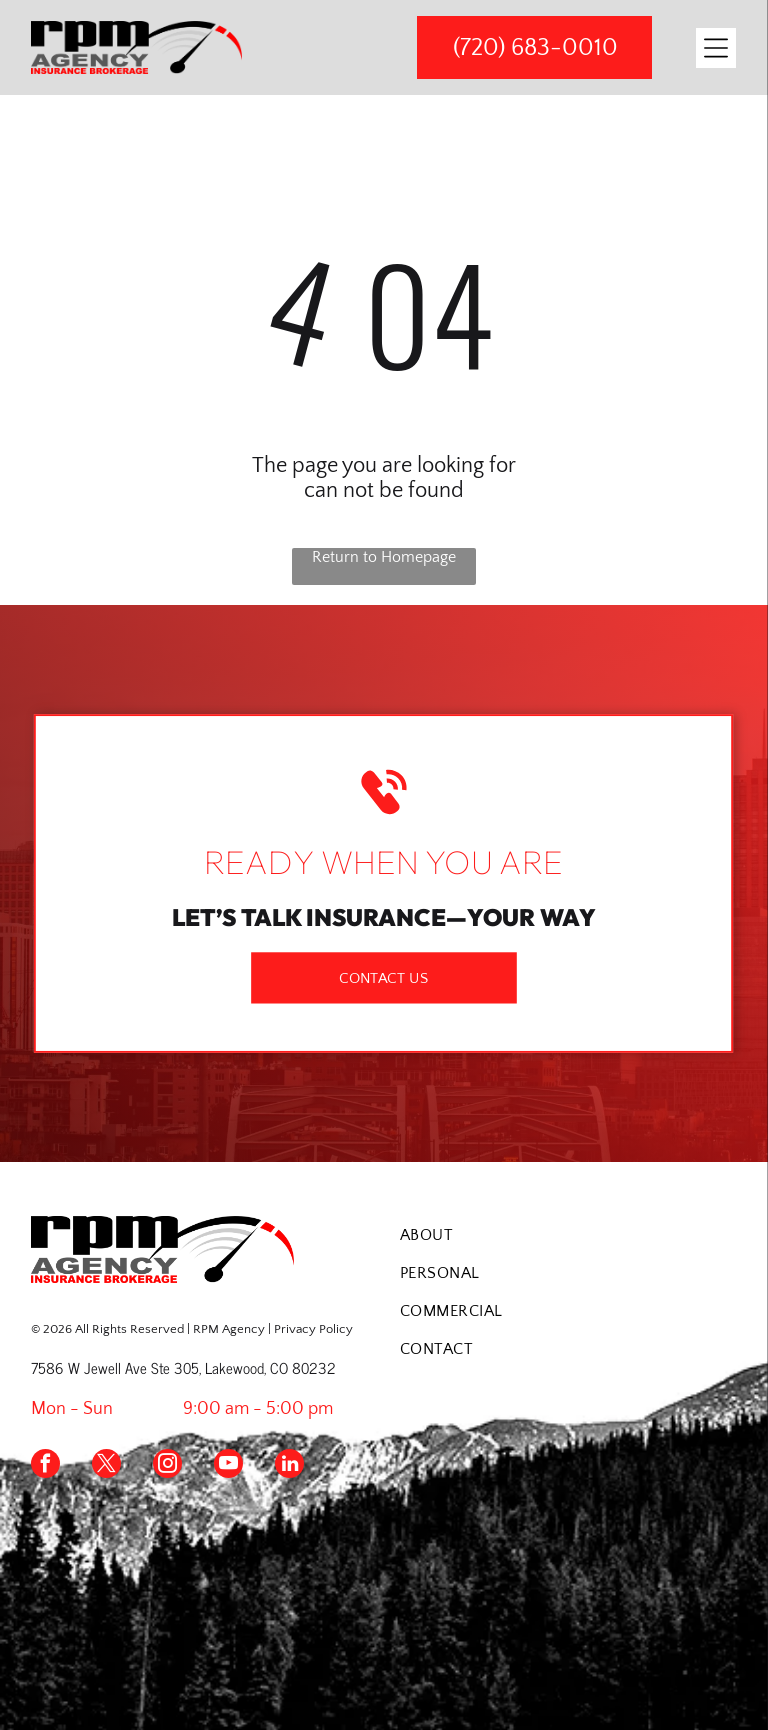  I want to click on [linkedin], so click(289, 1466).